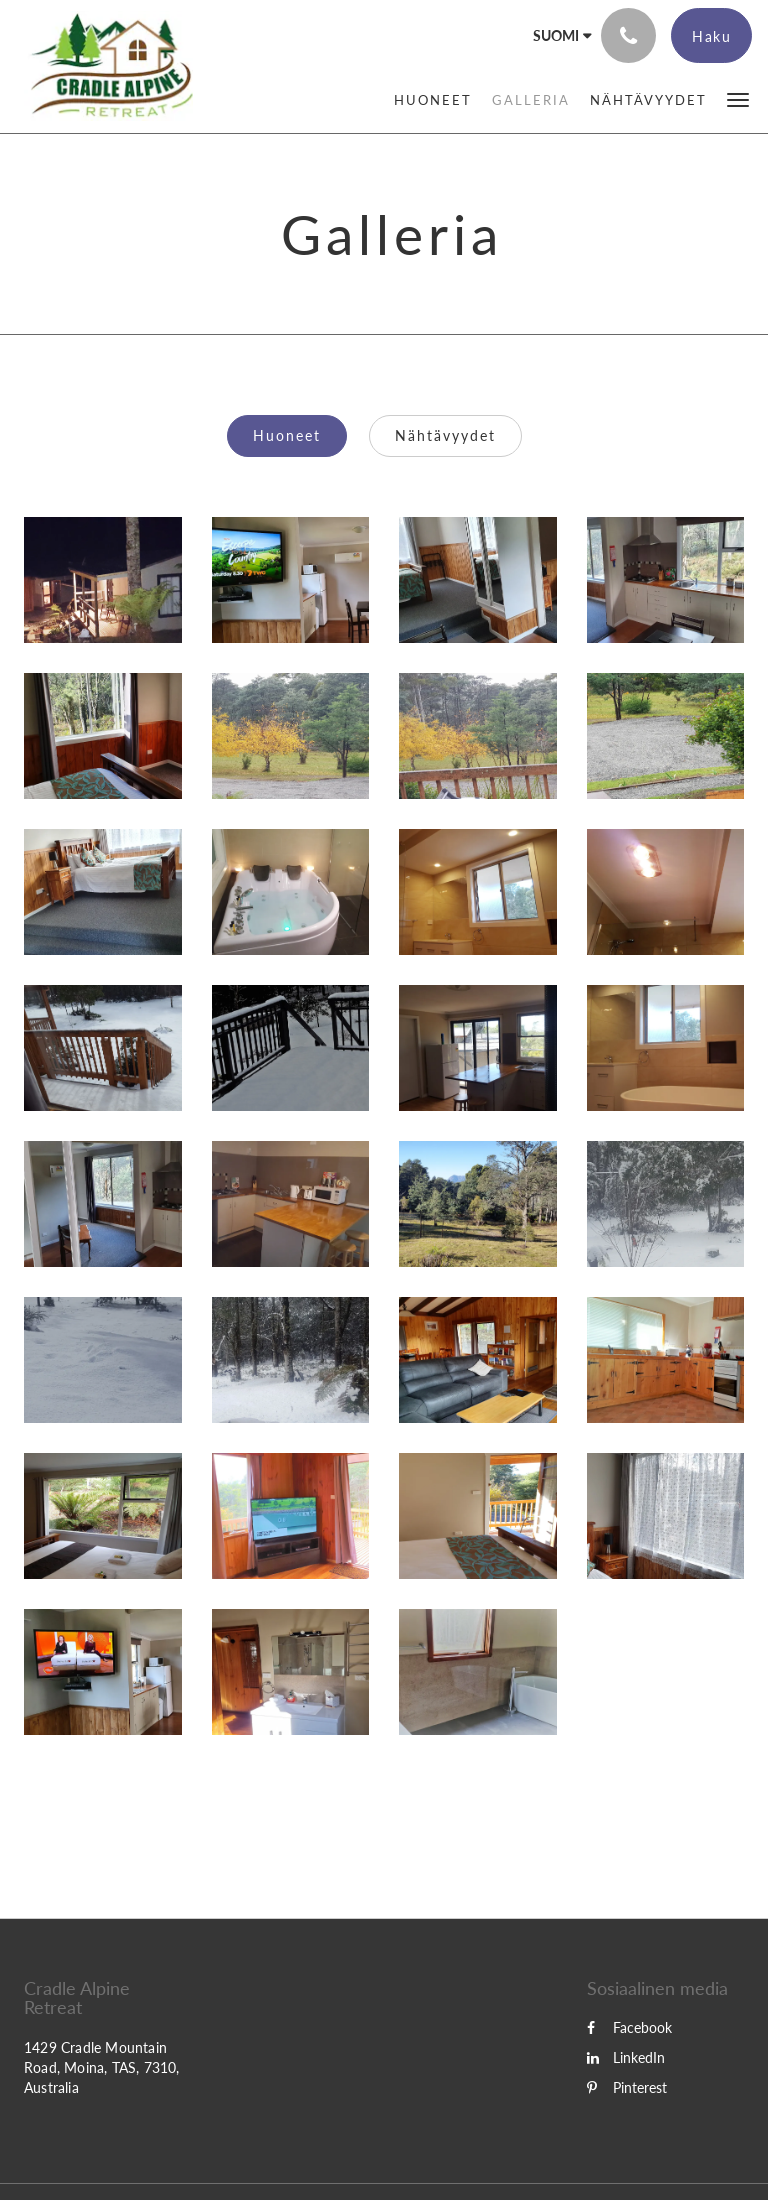 The height and width of the screenshot is (2200, 768). What do you see at coordinates (626, 2057) in the screenshot?
I see `LinkedIn` at bounding box center [626, 2057].